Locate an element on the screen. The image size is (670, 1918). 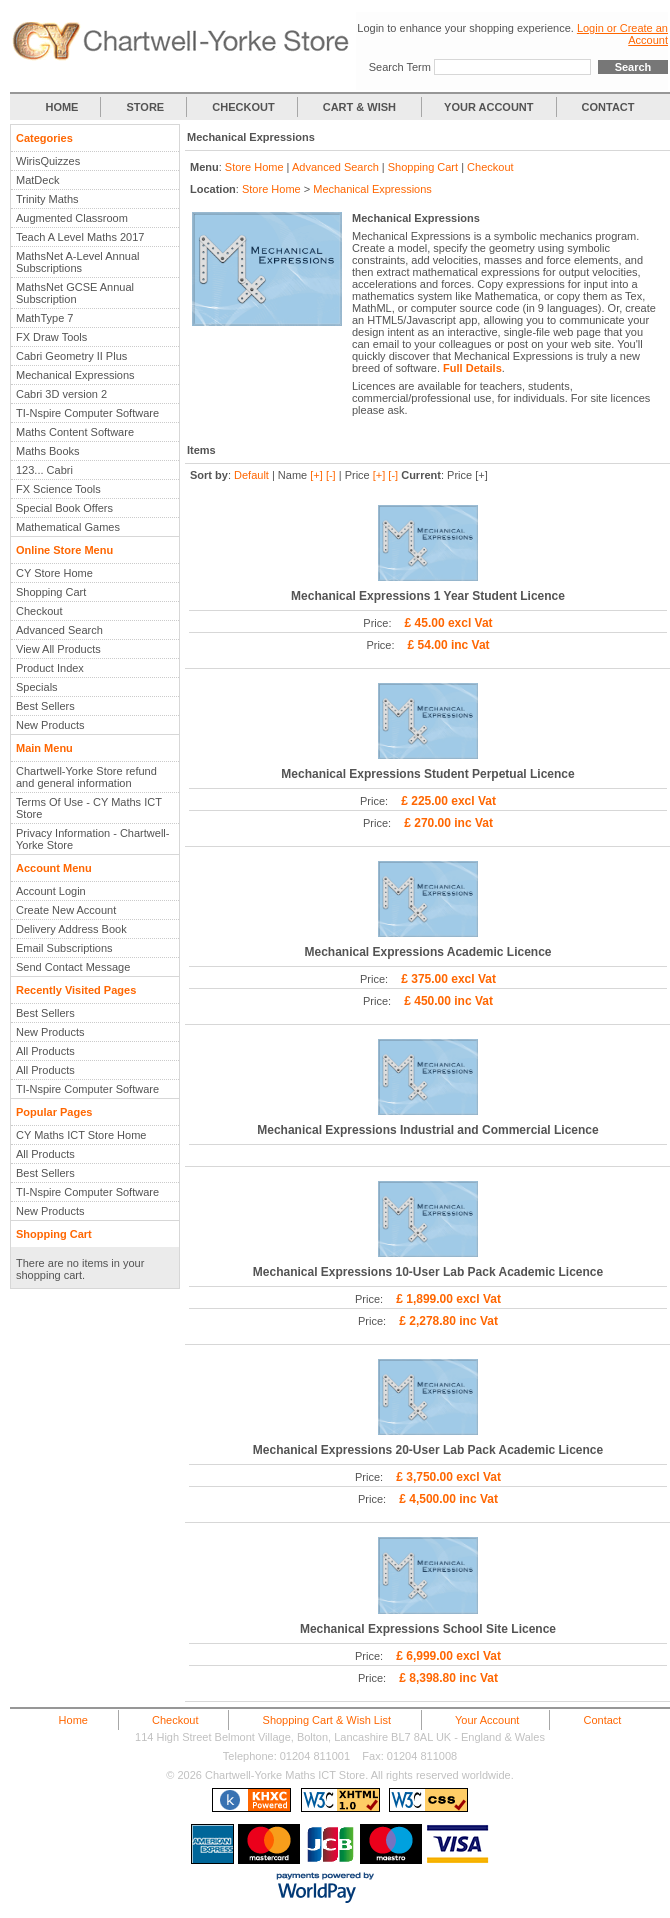
Mechanical Expressions is located at coordinates (75, 375).